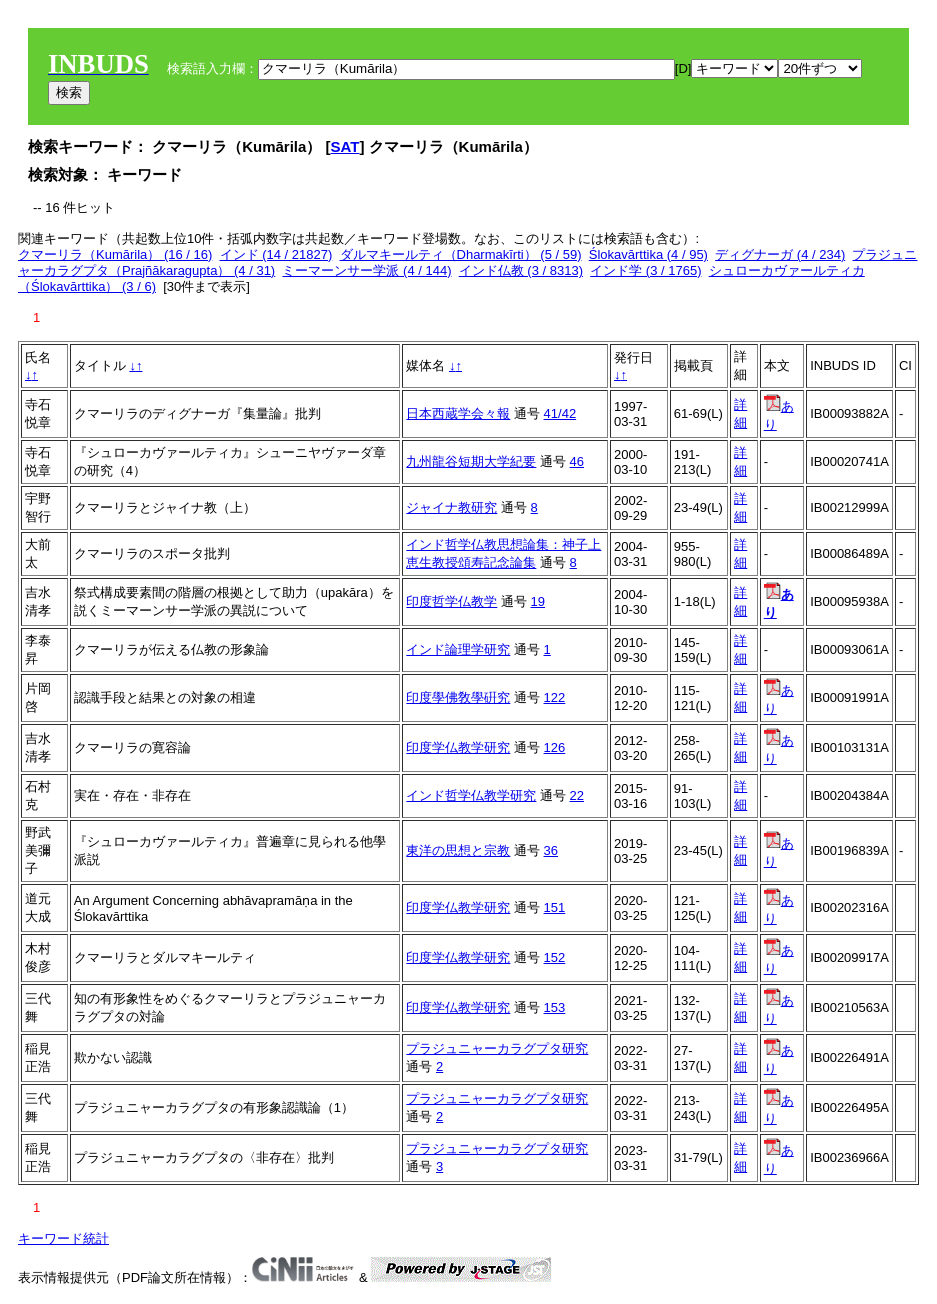  Describe the element at coordinates (538, 601) in the screenshot. I see `19` at that location.